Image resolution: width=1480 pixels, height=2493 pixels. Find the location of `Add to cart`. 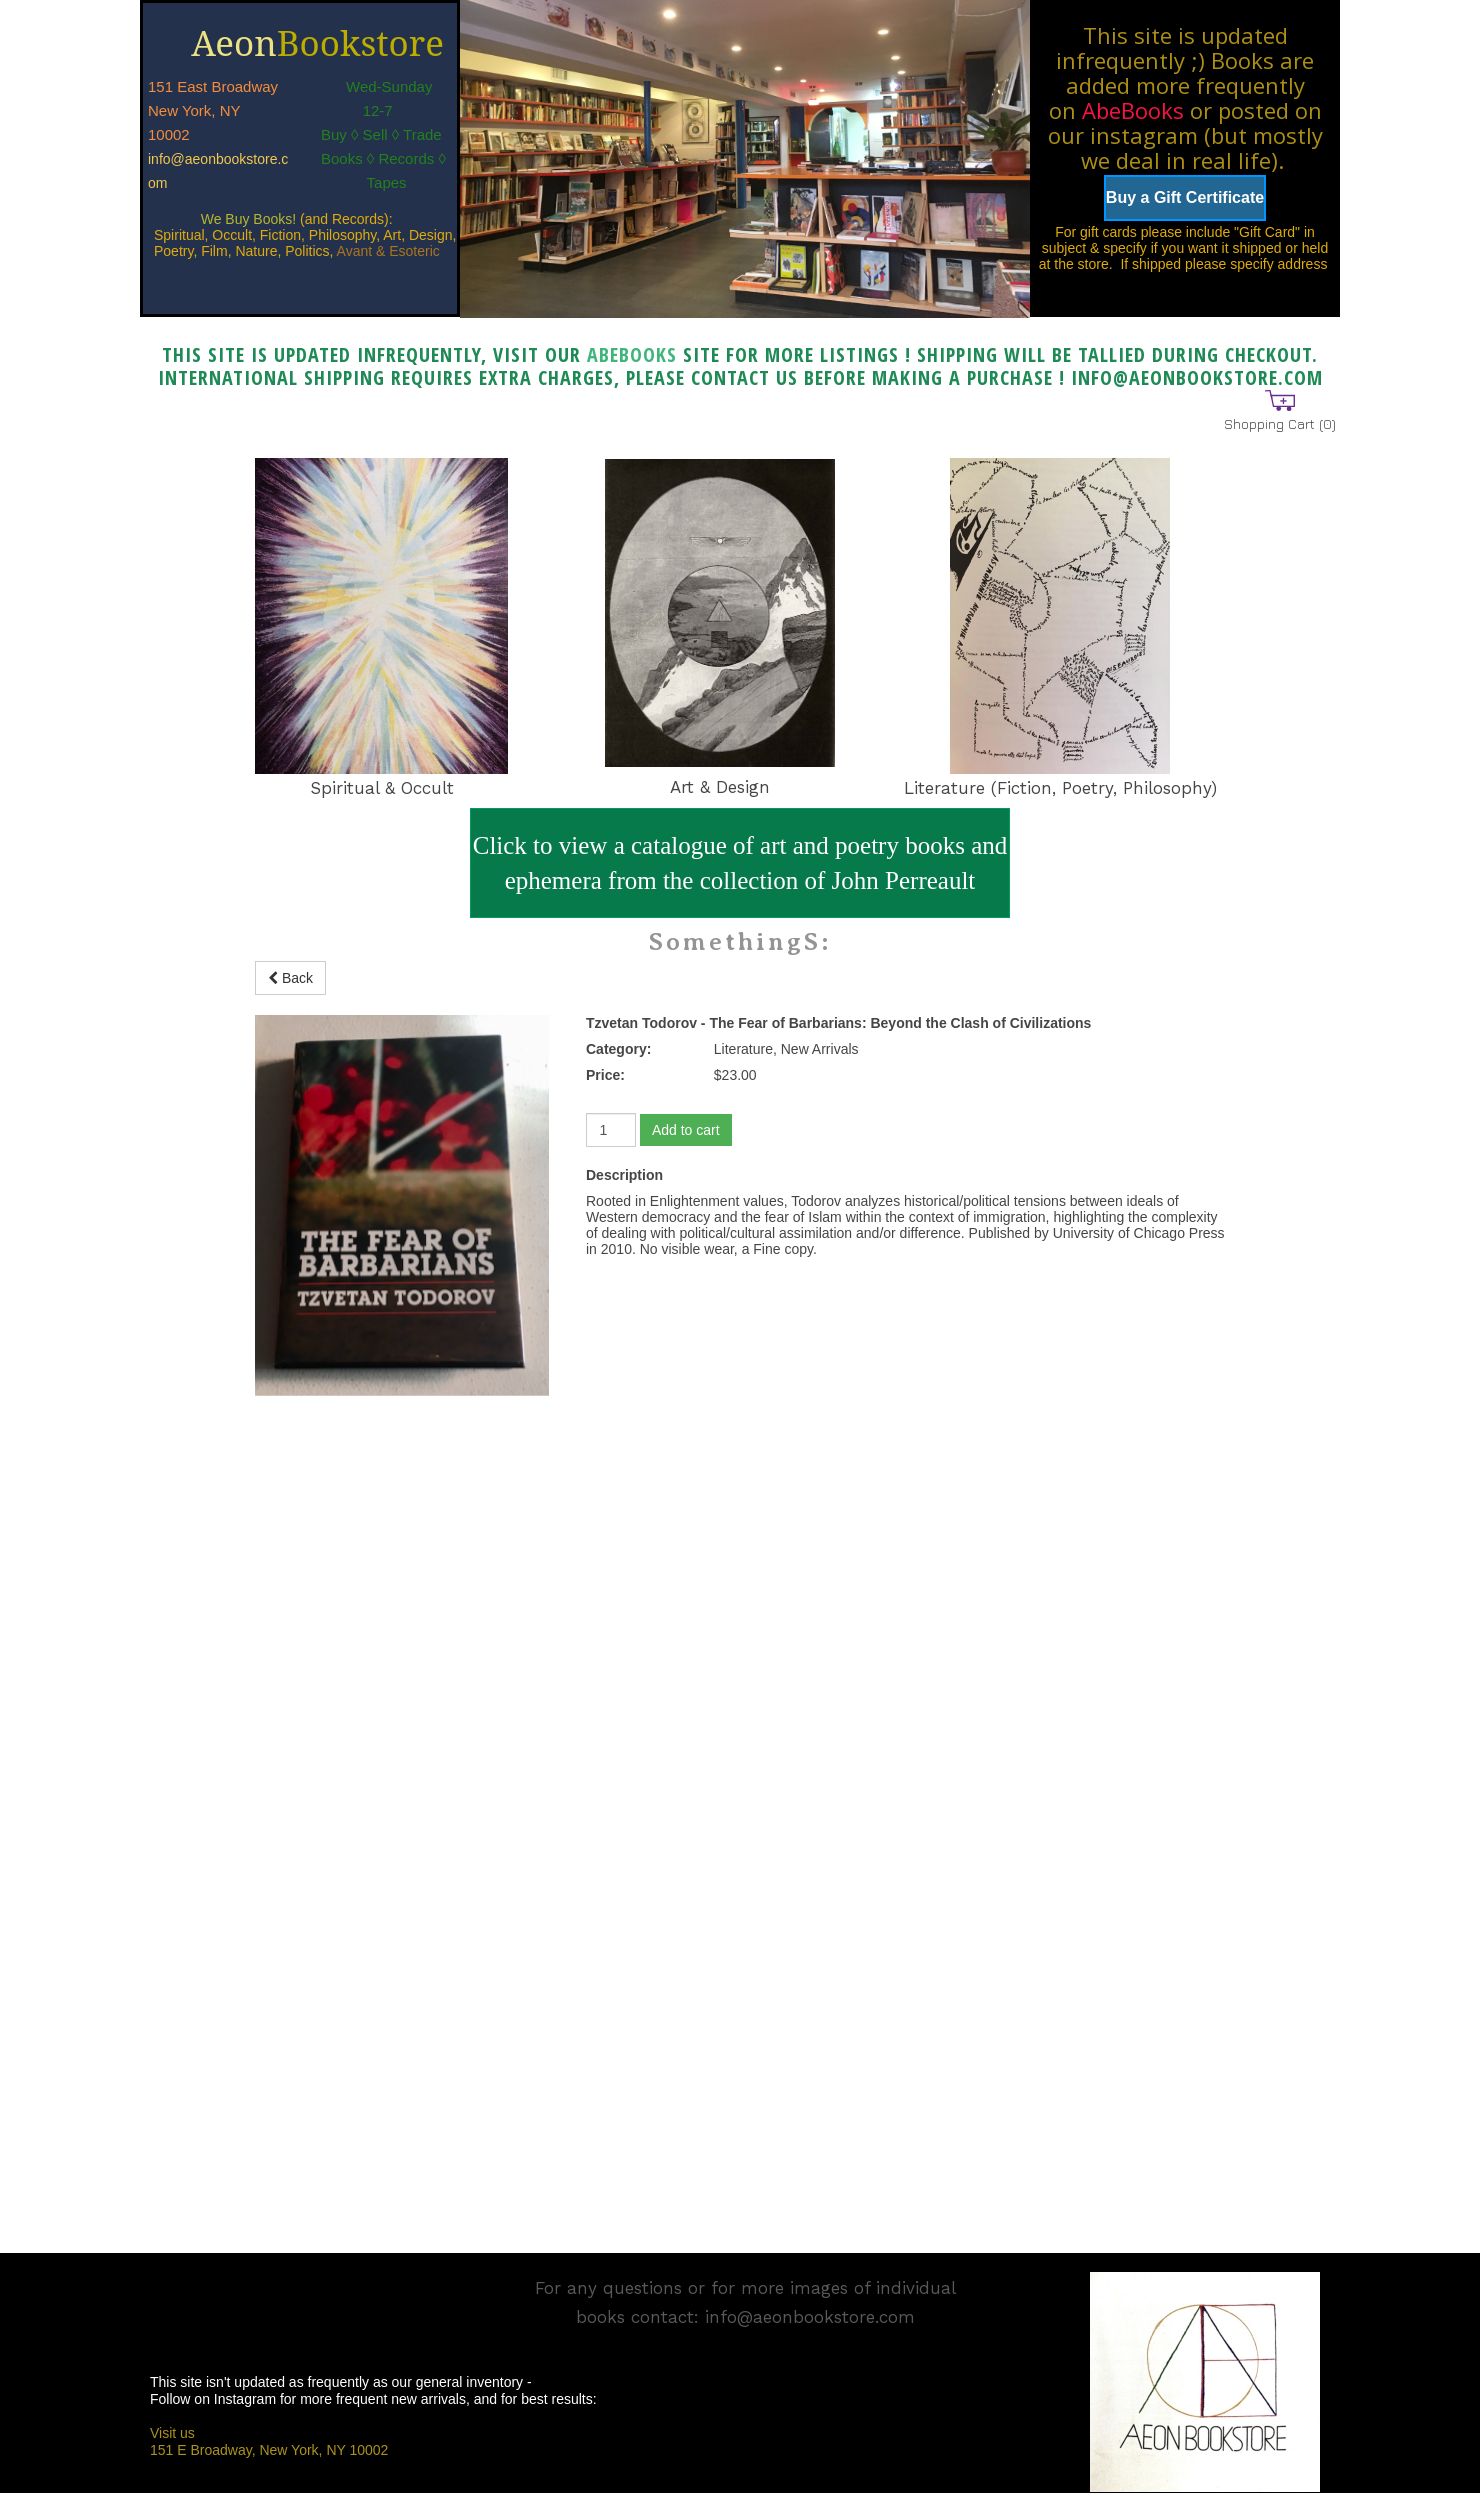

Add to cart is located at coordinates (686, 1130).